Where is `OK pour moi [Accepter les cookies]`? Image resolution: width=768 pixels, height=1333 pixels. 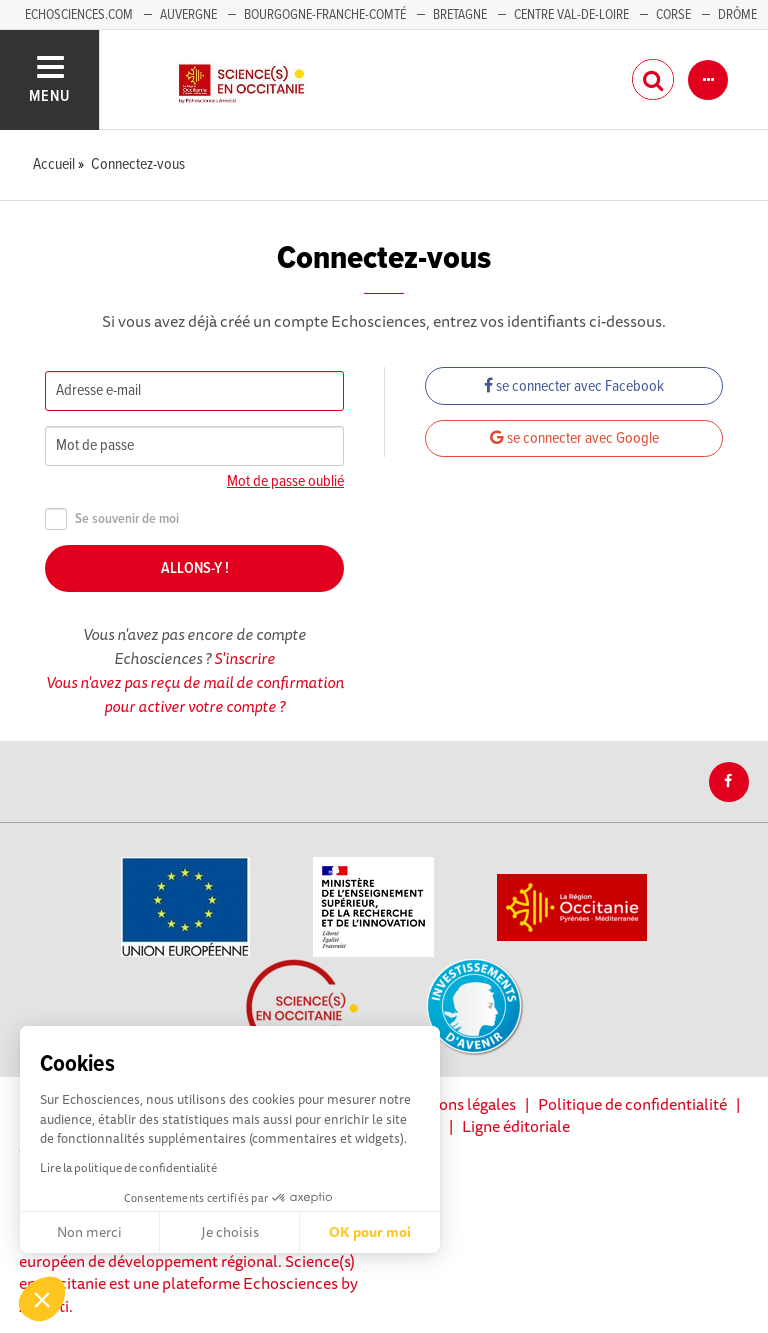 OK pour moi [Accepter les cookies] is located at coordinates (370, 1232).